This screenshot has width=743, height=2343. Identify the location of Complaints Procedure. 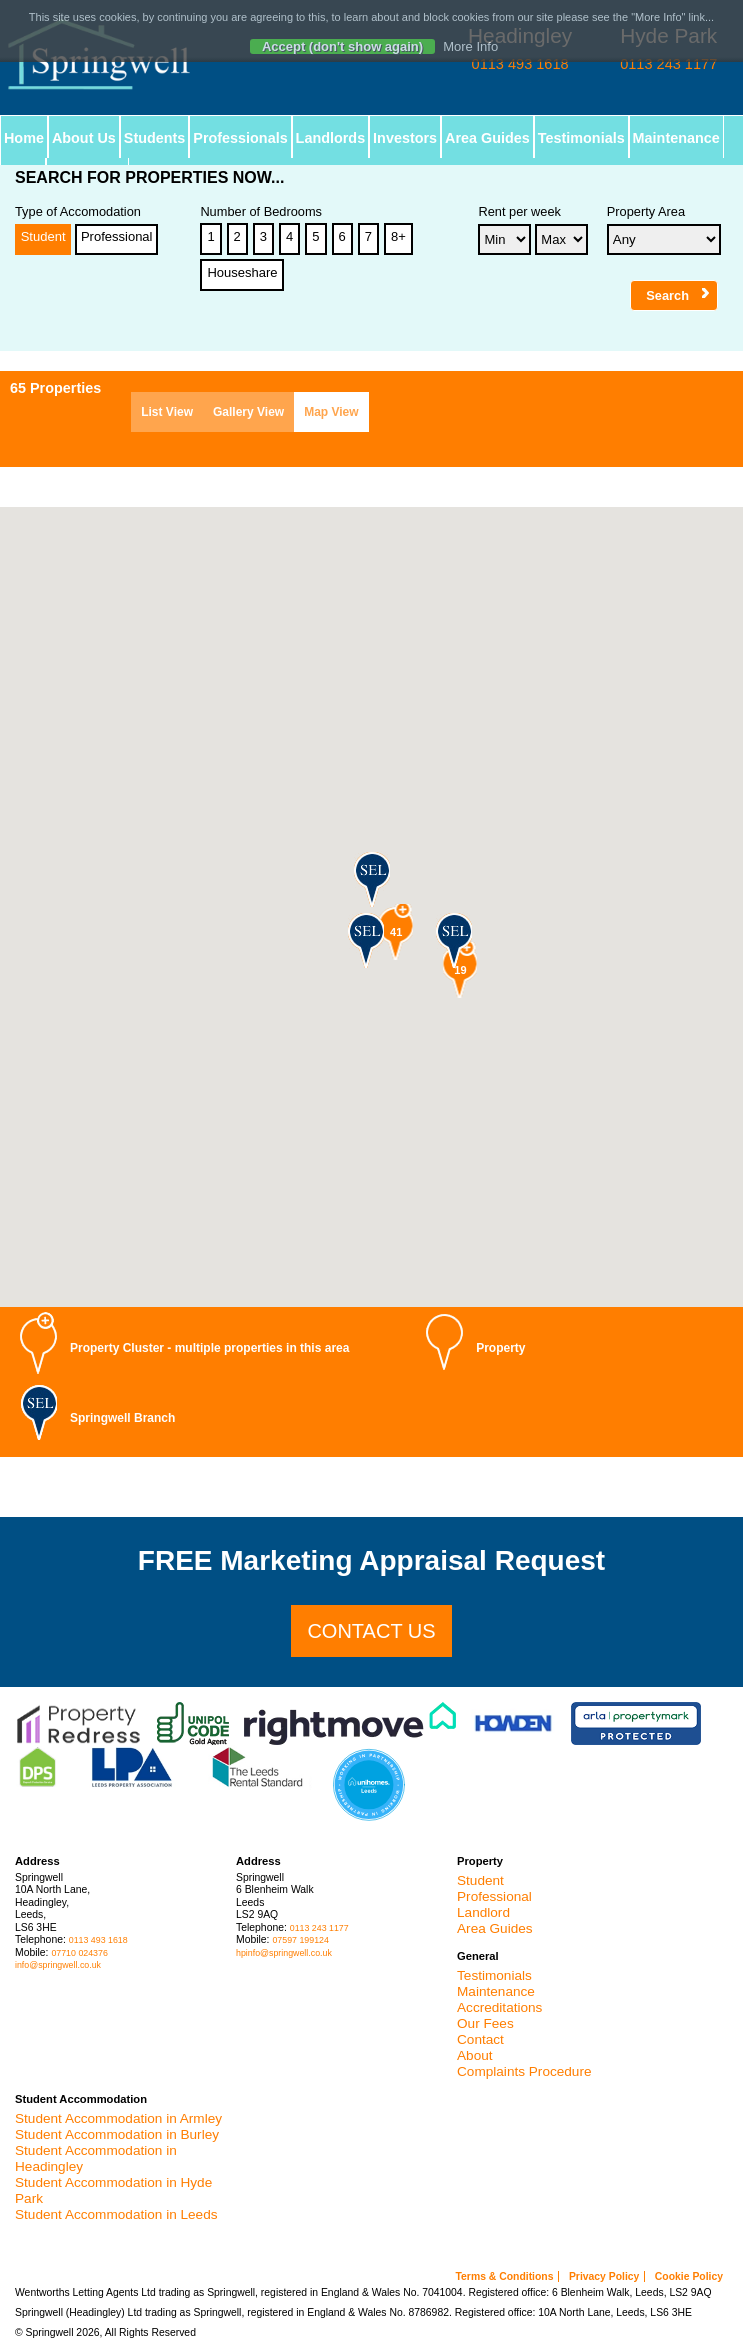
(524, 2071).